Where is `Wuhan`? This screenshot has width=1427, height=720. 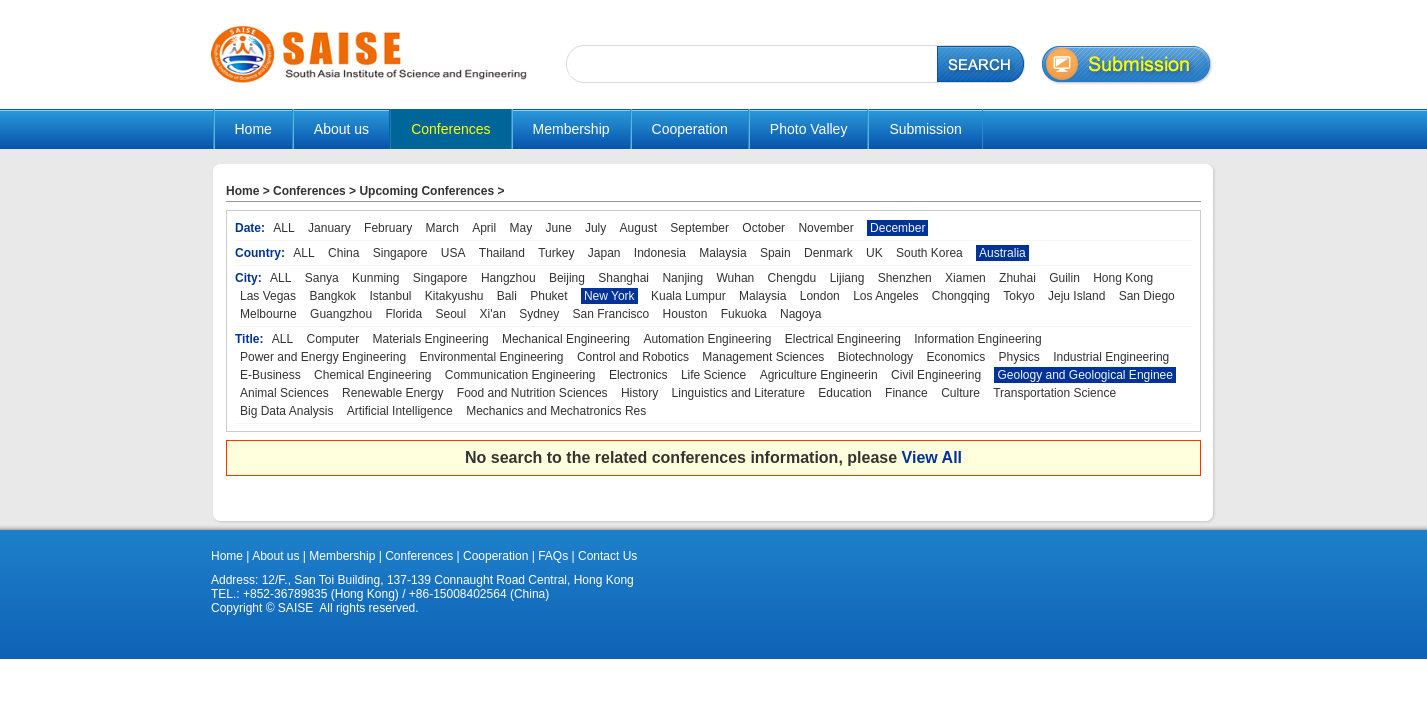 Wuhan is located at coordinates (735, 278).